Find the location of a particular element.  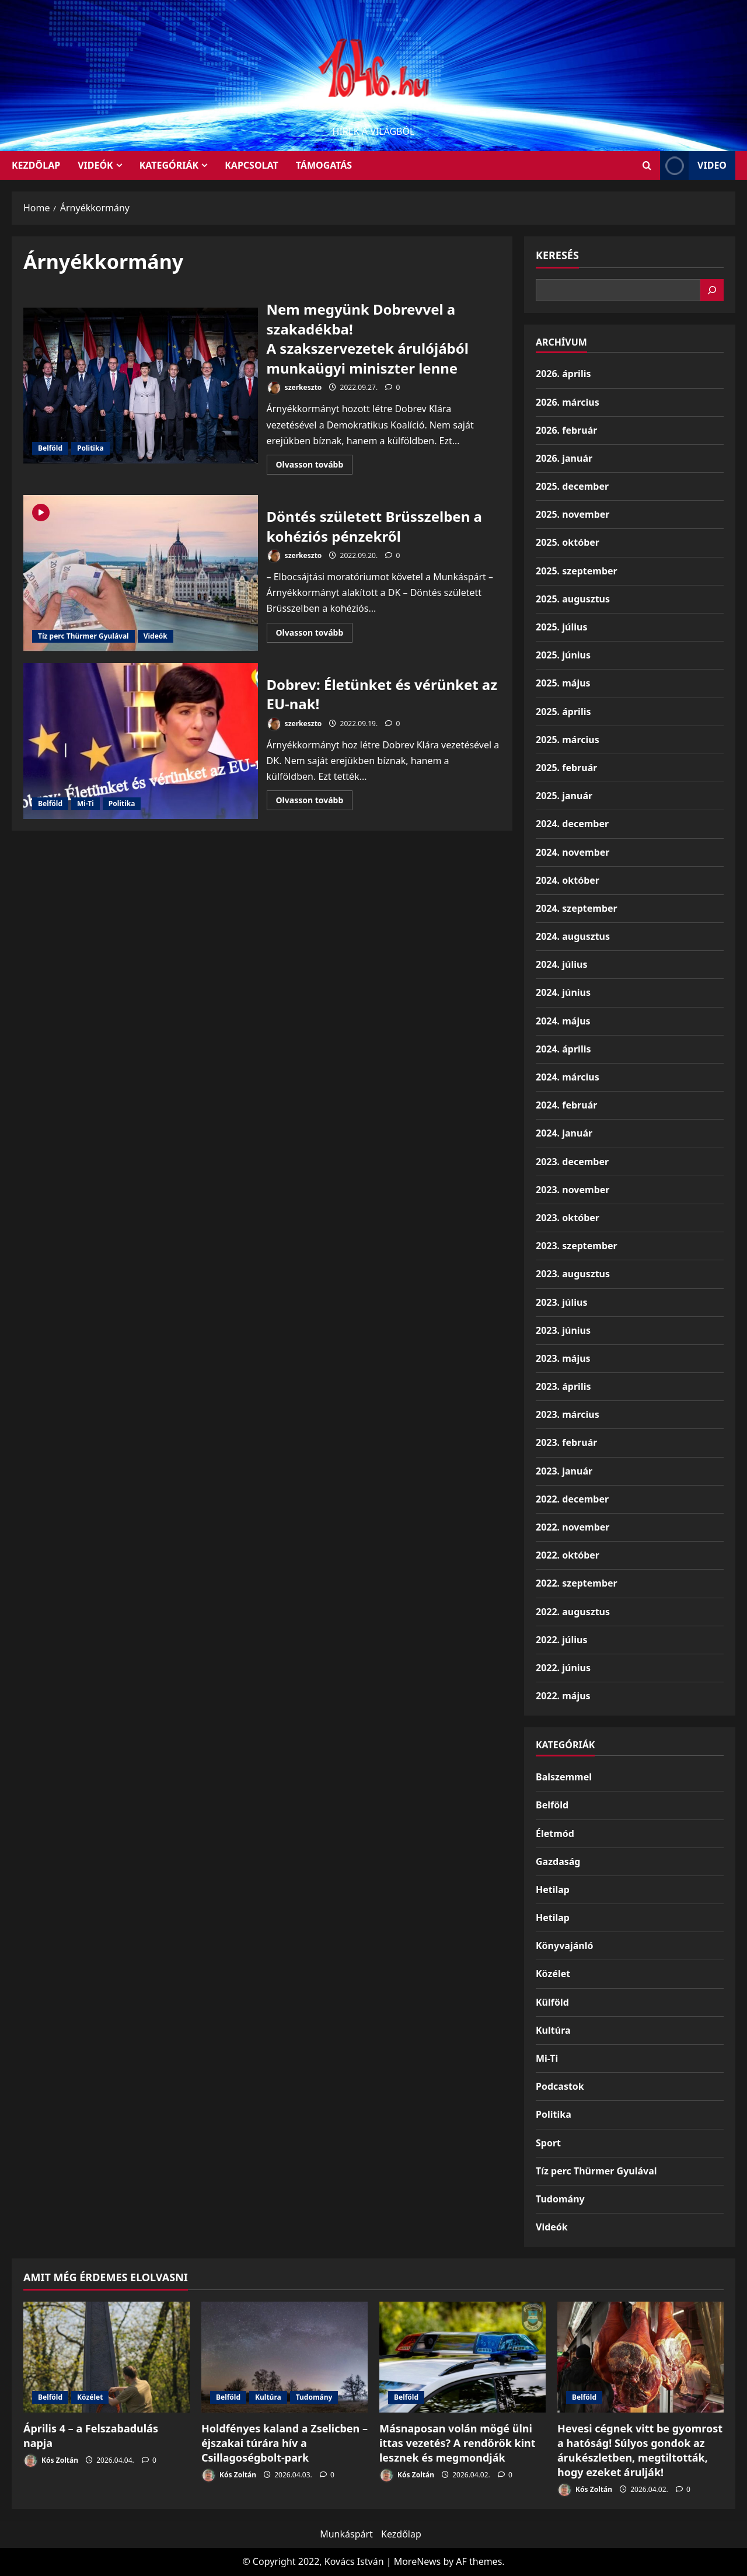

2024. szeptember is located at coordinates (576, 908).